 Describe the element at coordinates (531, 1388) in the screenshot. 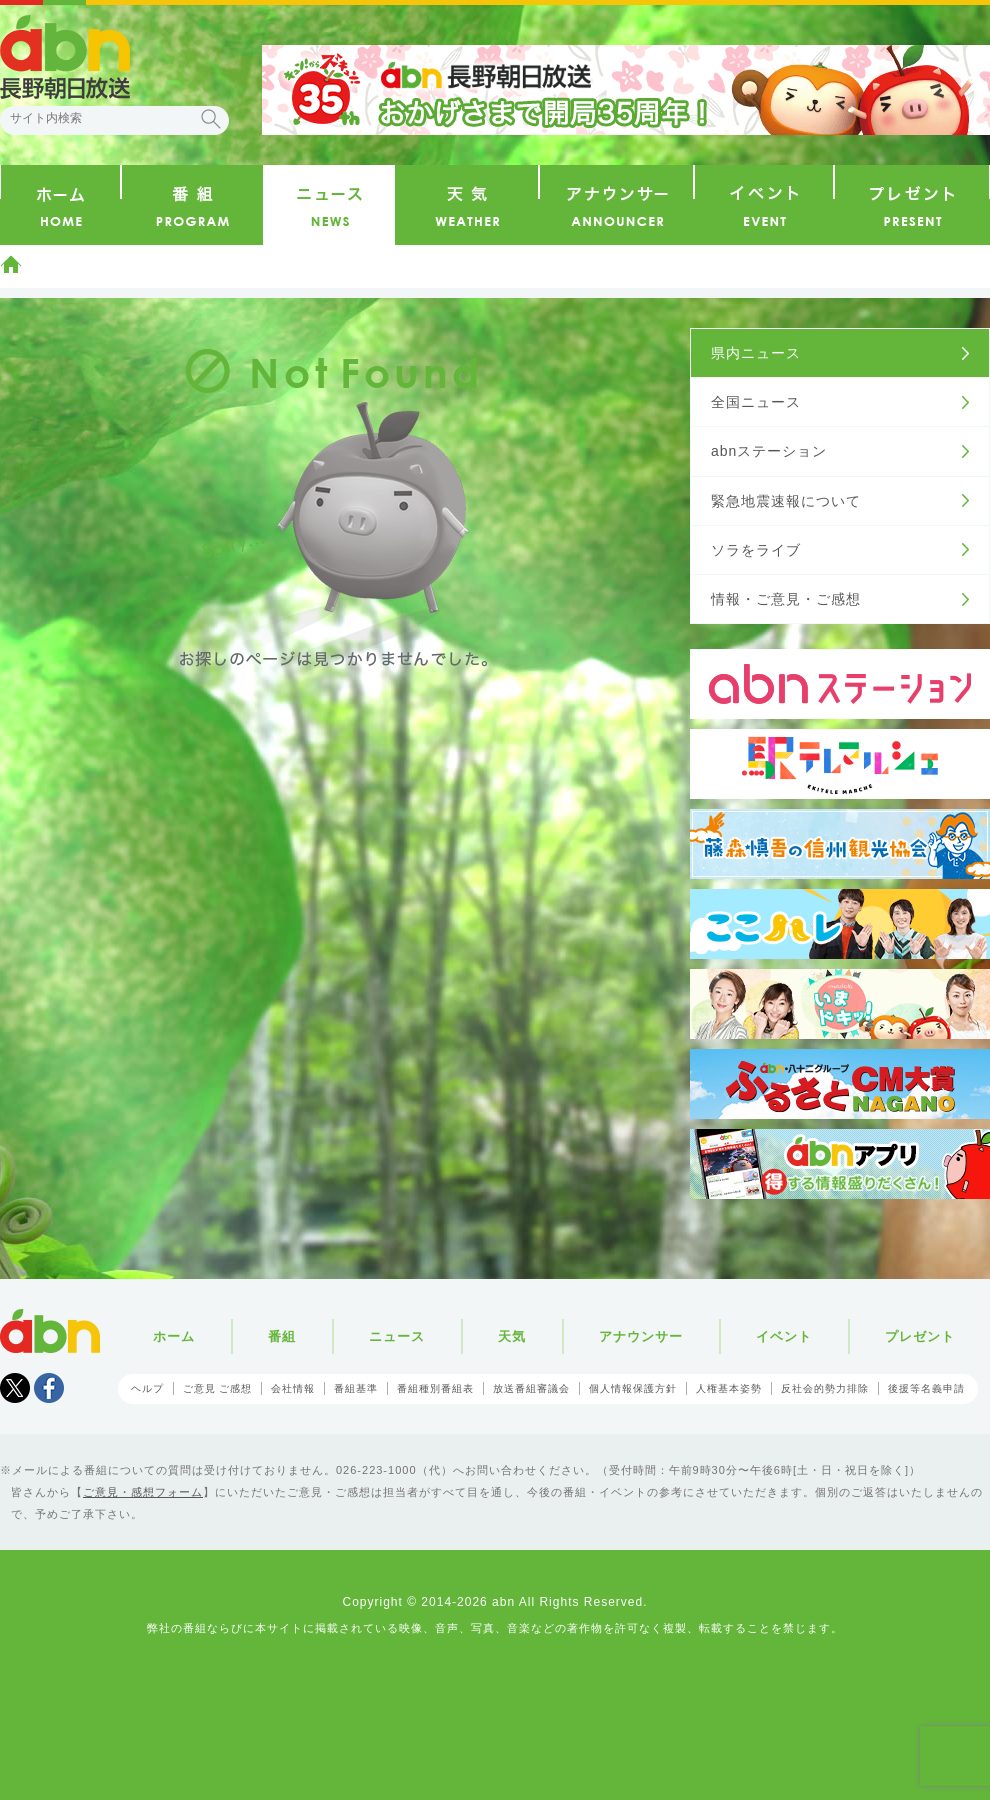

I see `放送番組審議会` at that location.